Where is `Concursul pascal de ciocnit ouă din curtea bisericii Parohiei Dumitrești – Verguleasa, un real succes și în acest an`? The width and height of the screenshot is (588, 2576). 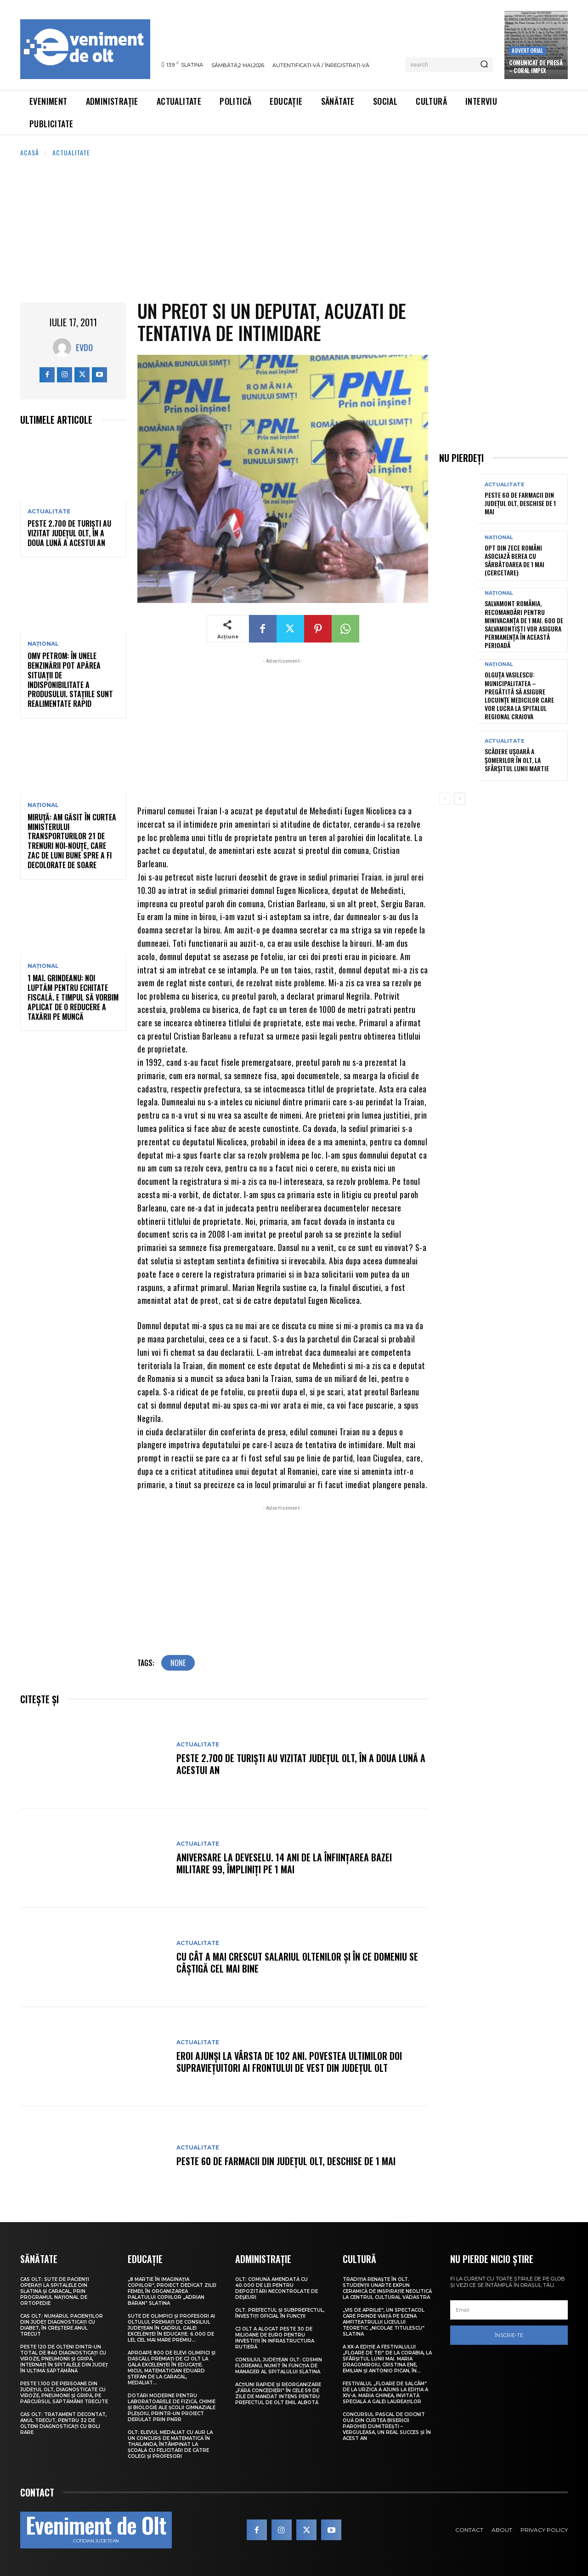 Concursul pascal de ciocnit ouă din curtea bisericii Parohiei Dumitrești – Verguleasa, un real succes și în acest an is located at coordinates (387, 2426).